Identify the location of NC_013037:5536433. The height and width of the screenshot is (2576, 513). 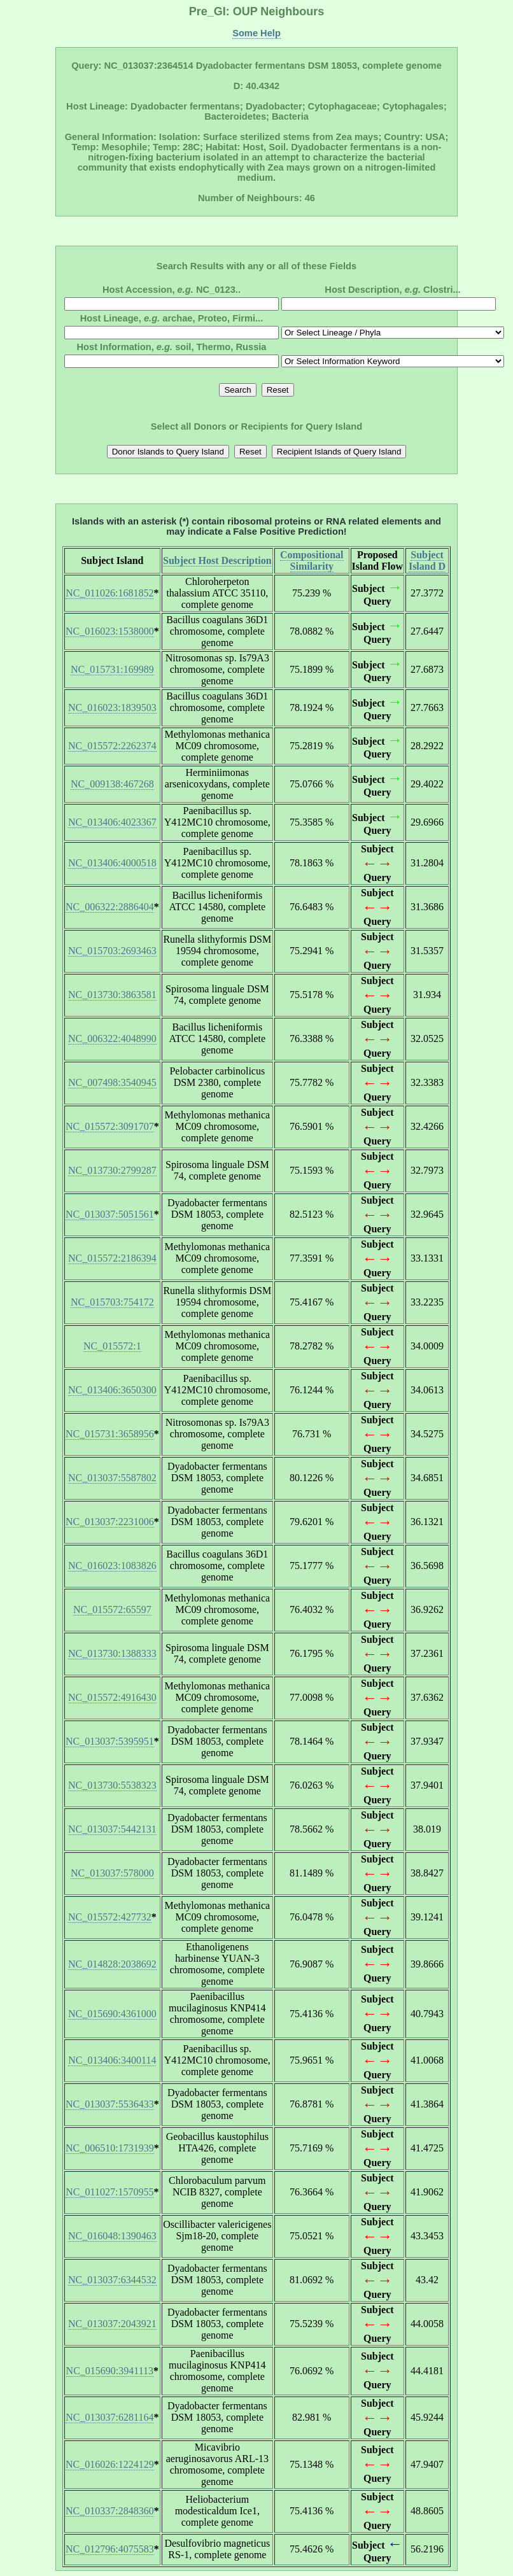
(110, 2104).